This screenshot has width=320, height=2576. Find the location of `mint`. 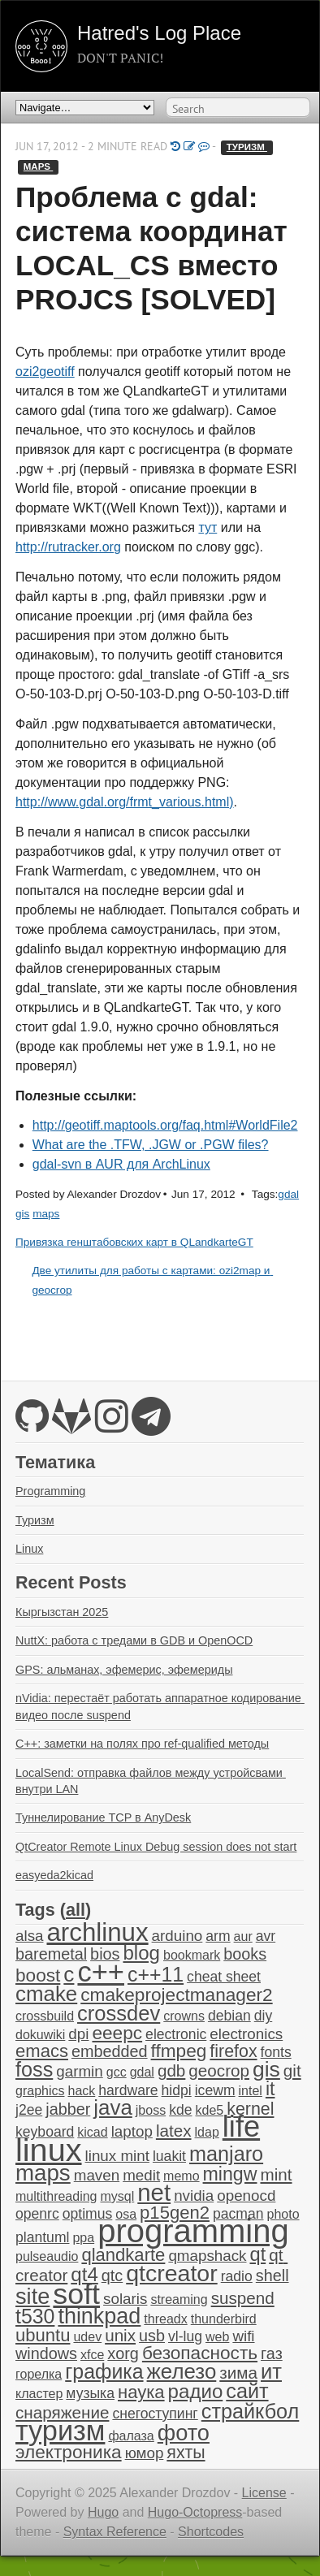

mint is located at coordinates (276, 2174).